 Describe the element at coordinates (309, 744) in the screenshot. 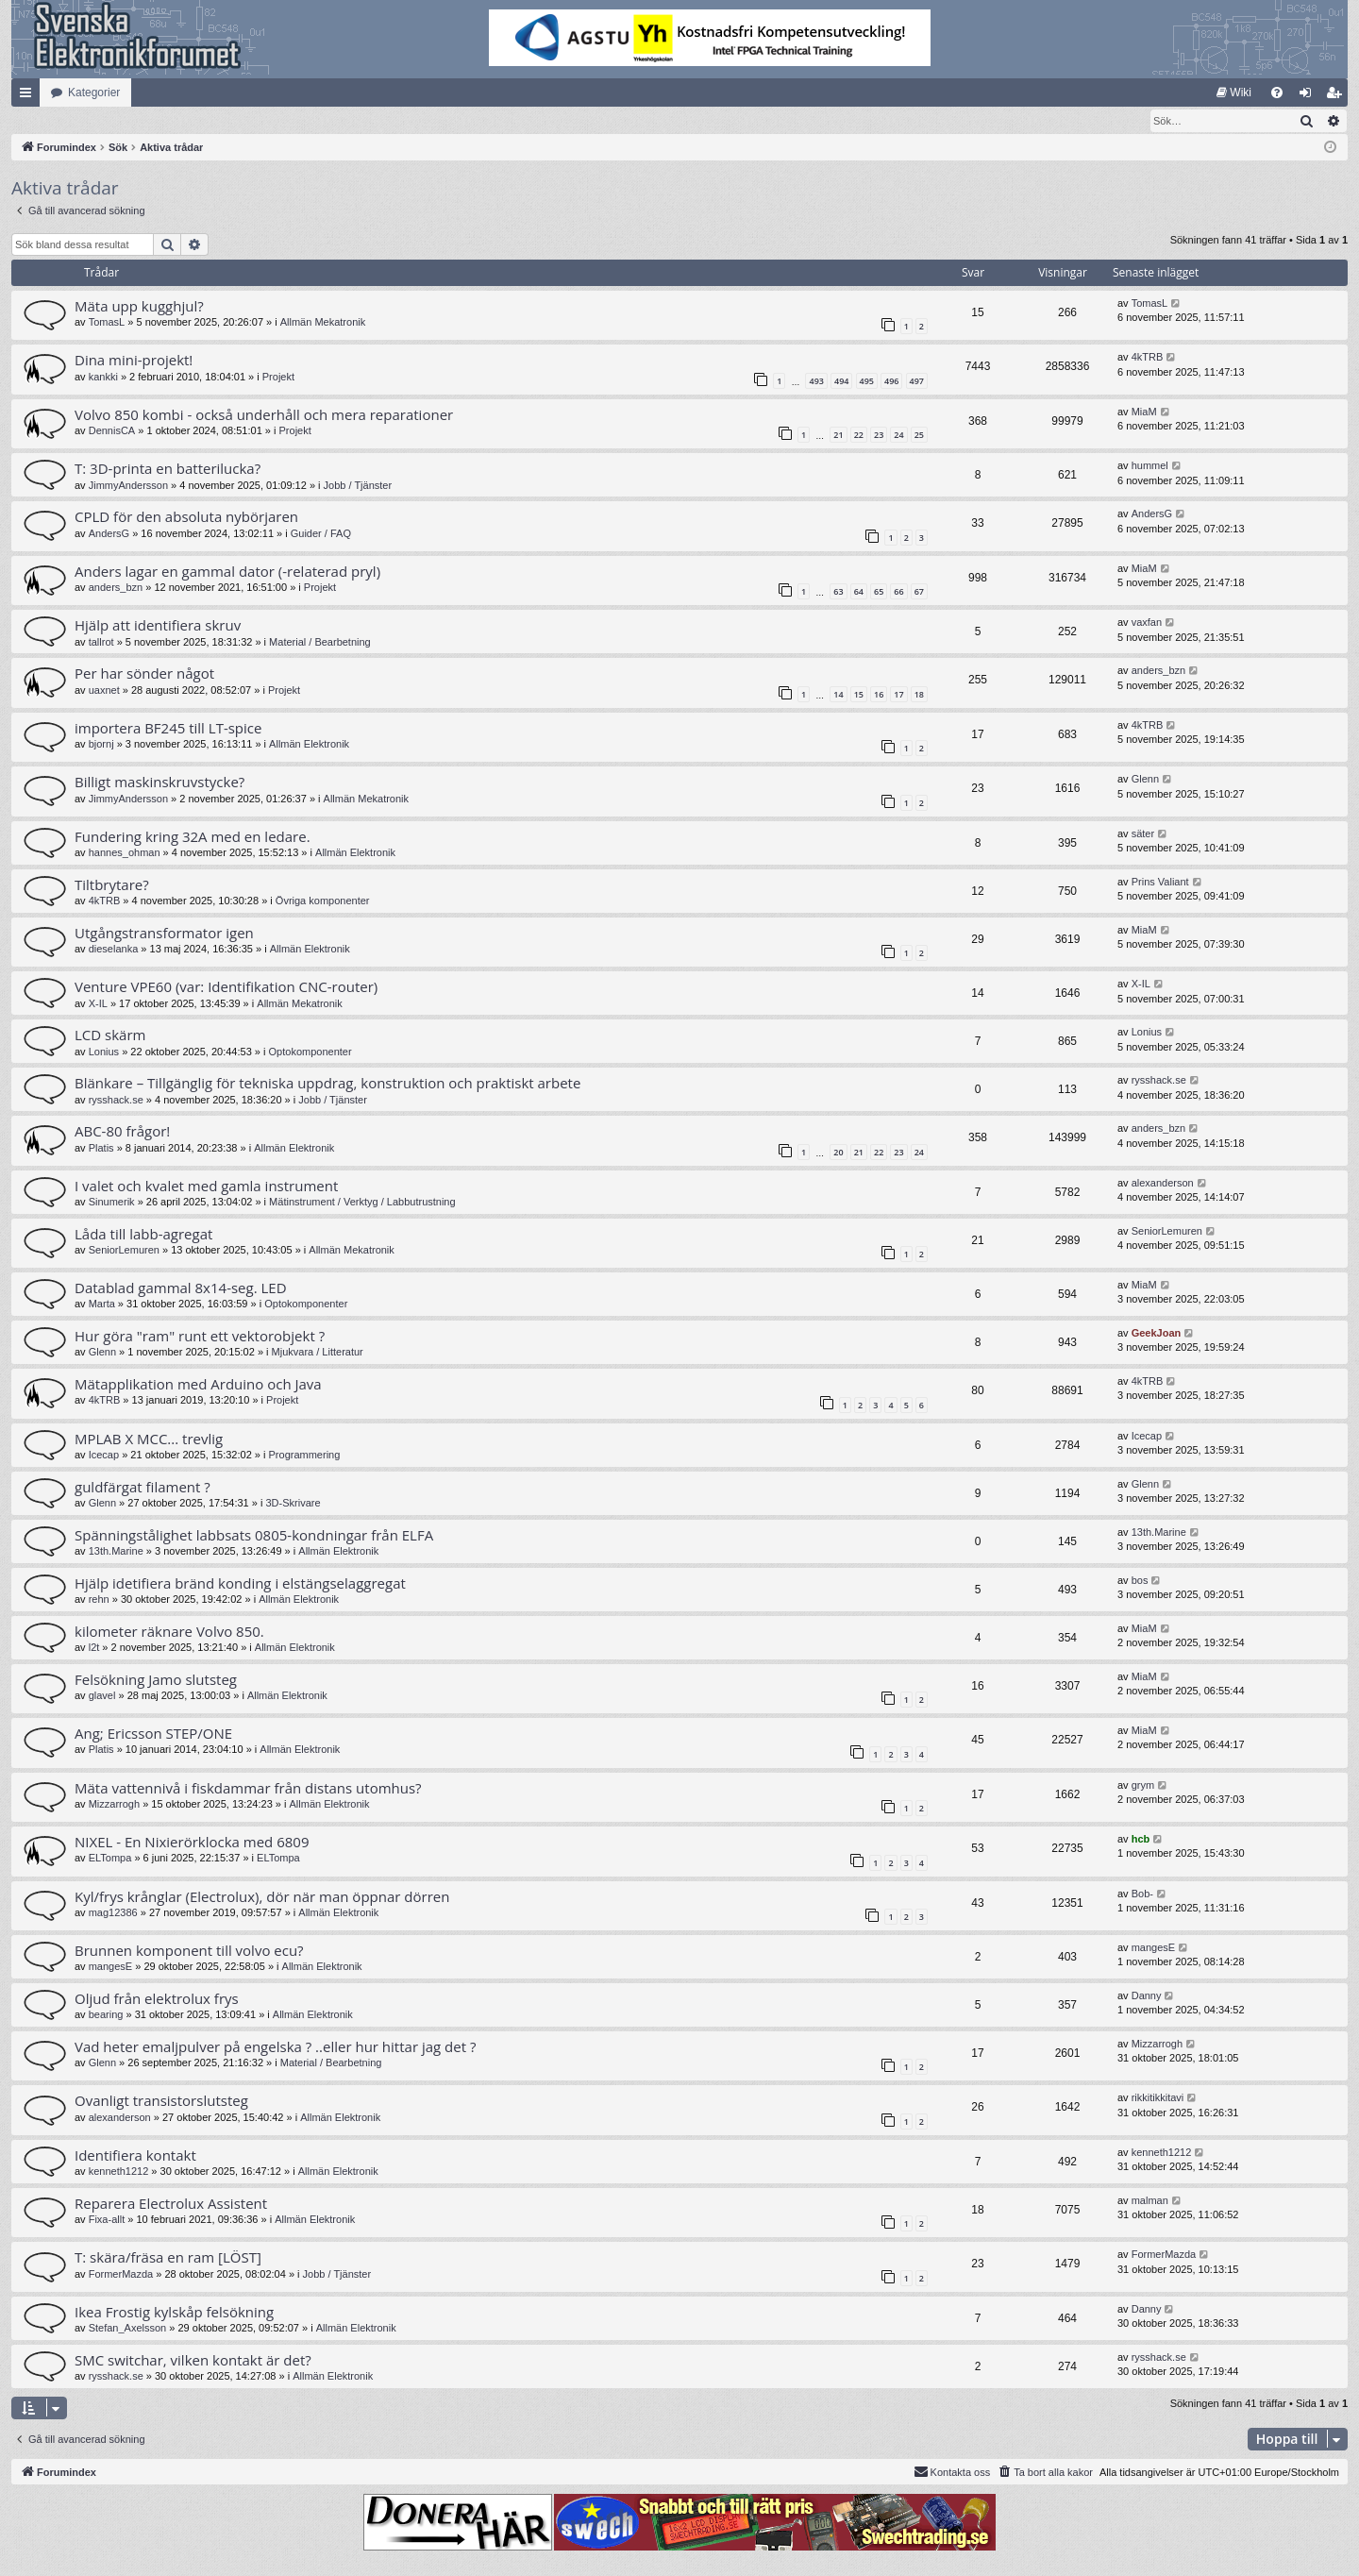

I see `Allmän Elektronik` at that location.